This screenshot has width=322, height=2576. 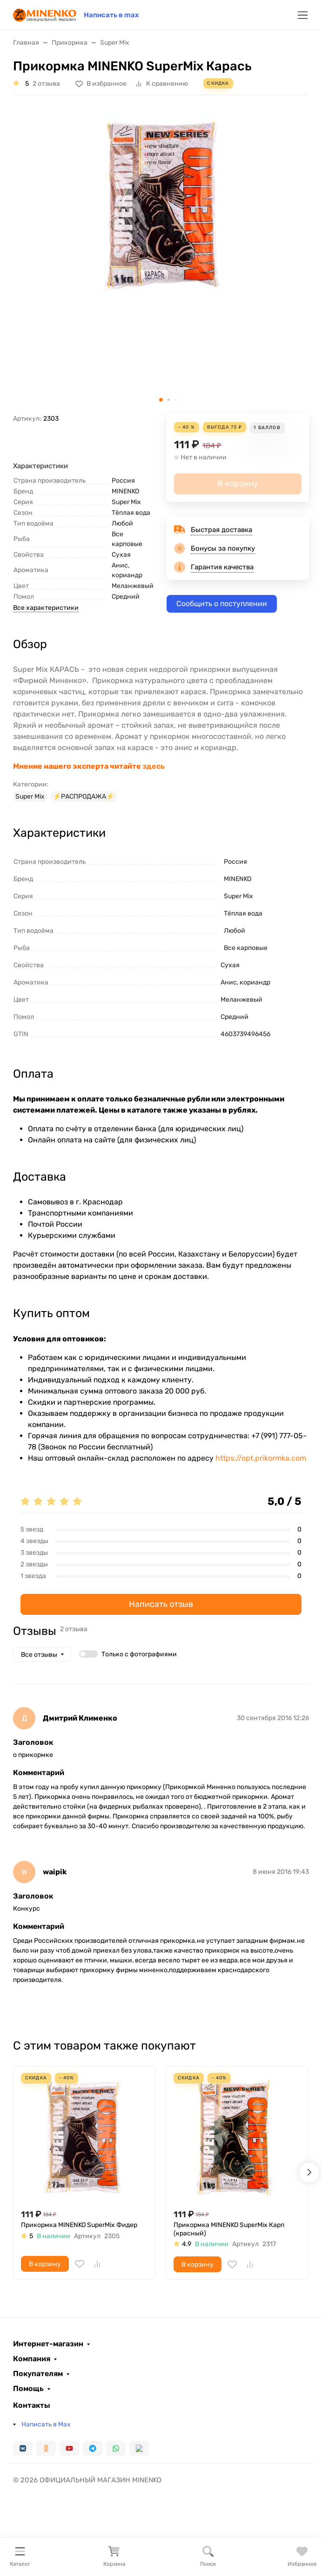 I want to click on Только с фотографиями, so click(x=139, y=1654).